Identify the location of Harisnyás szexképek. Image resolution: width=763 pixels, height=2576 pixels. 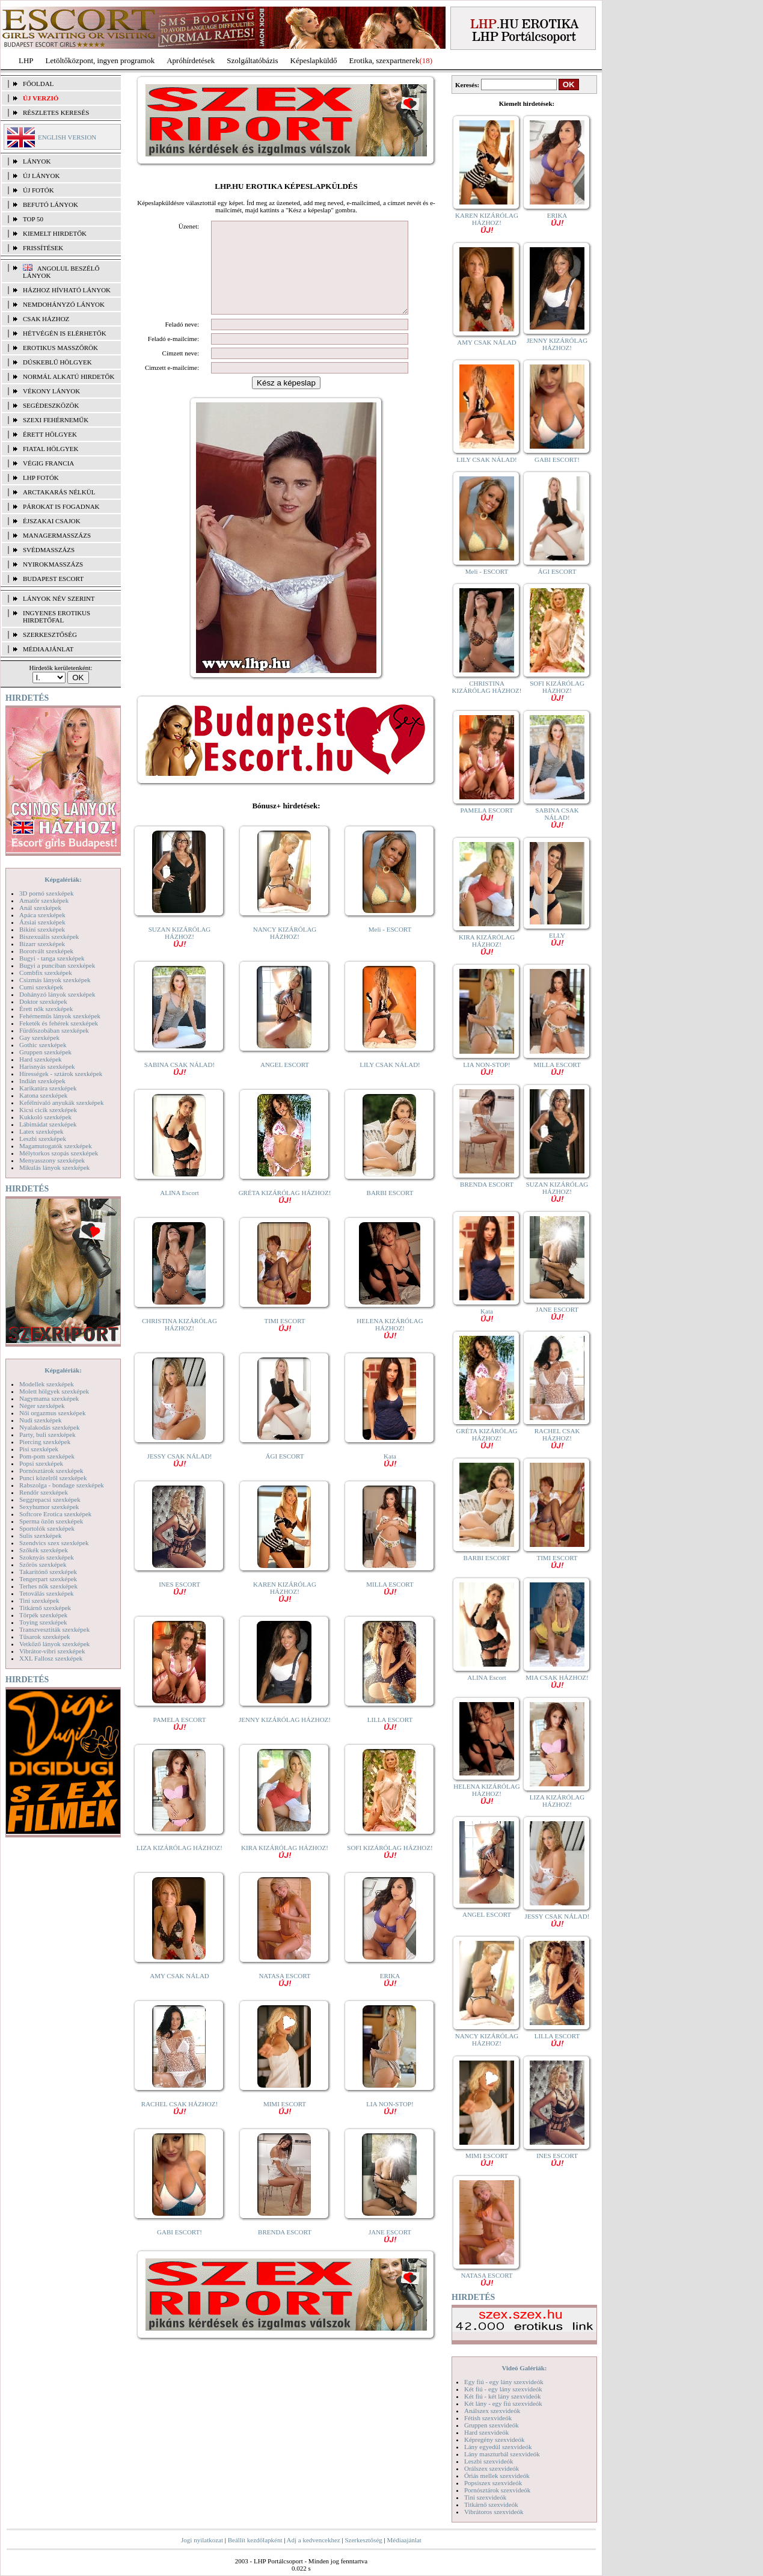
(47, 1066).